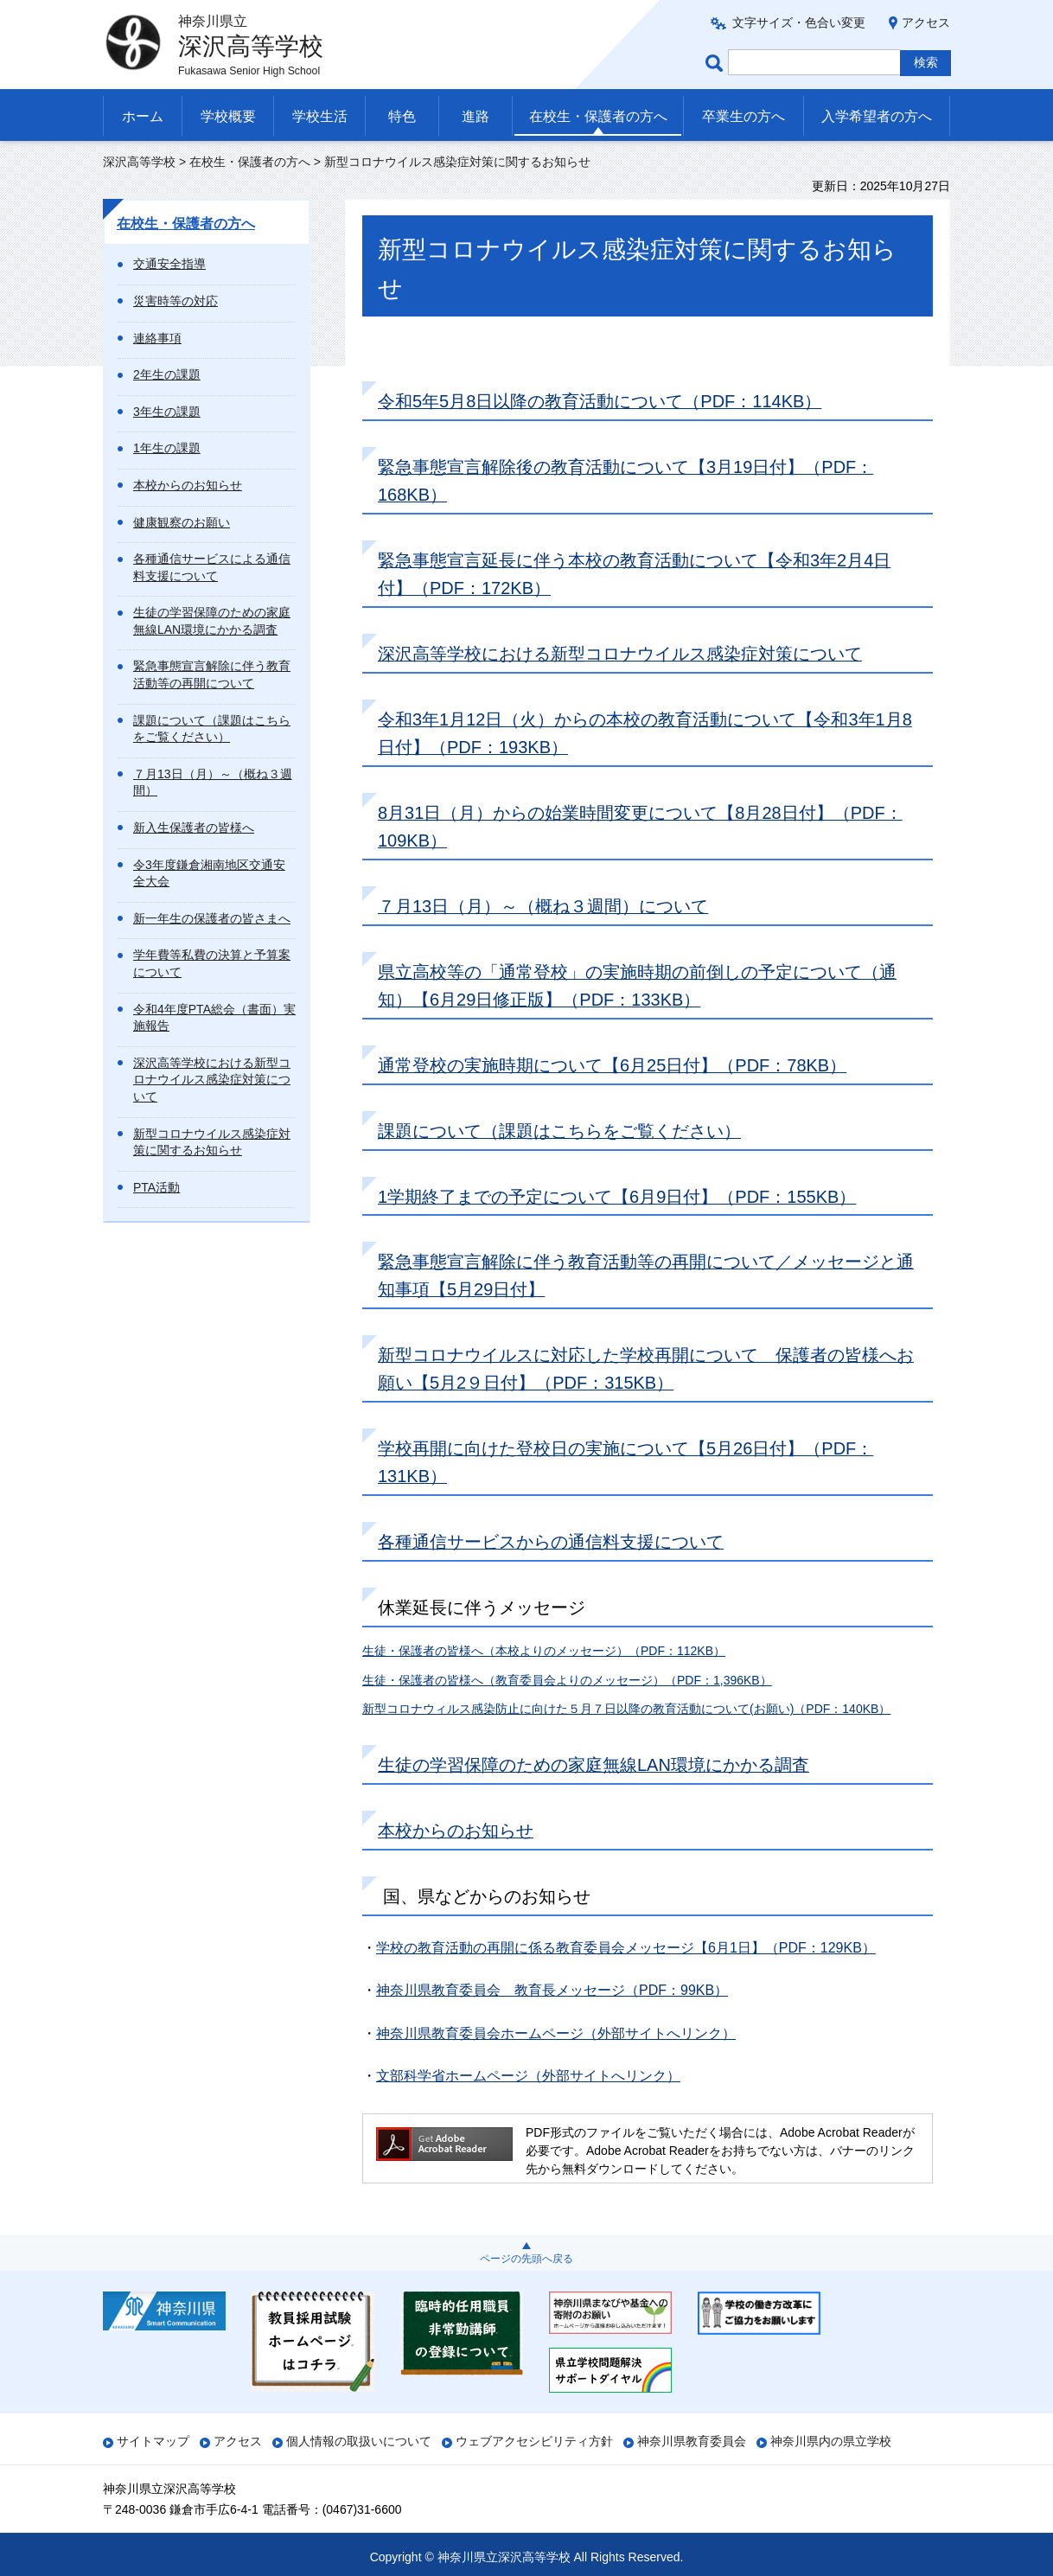 The width and height of the screenshot is (1053, 2576). I want to click on 卒業生の方へ, so click(743, 116).